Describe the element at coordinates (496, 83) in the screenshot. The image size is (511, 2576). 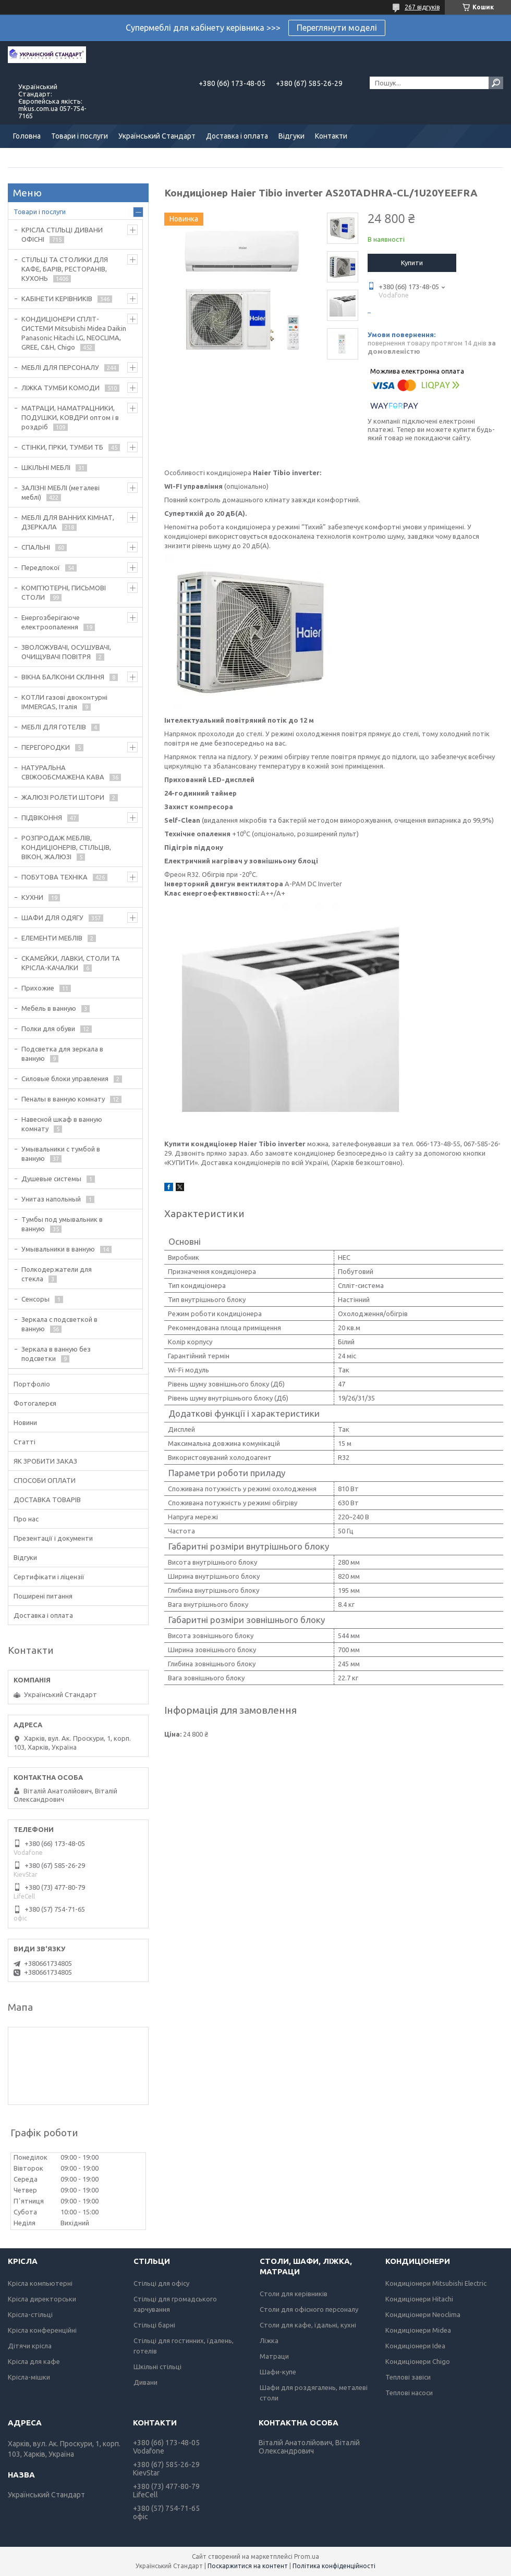
I see `[Шукати]` at that location.